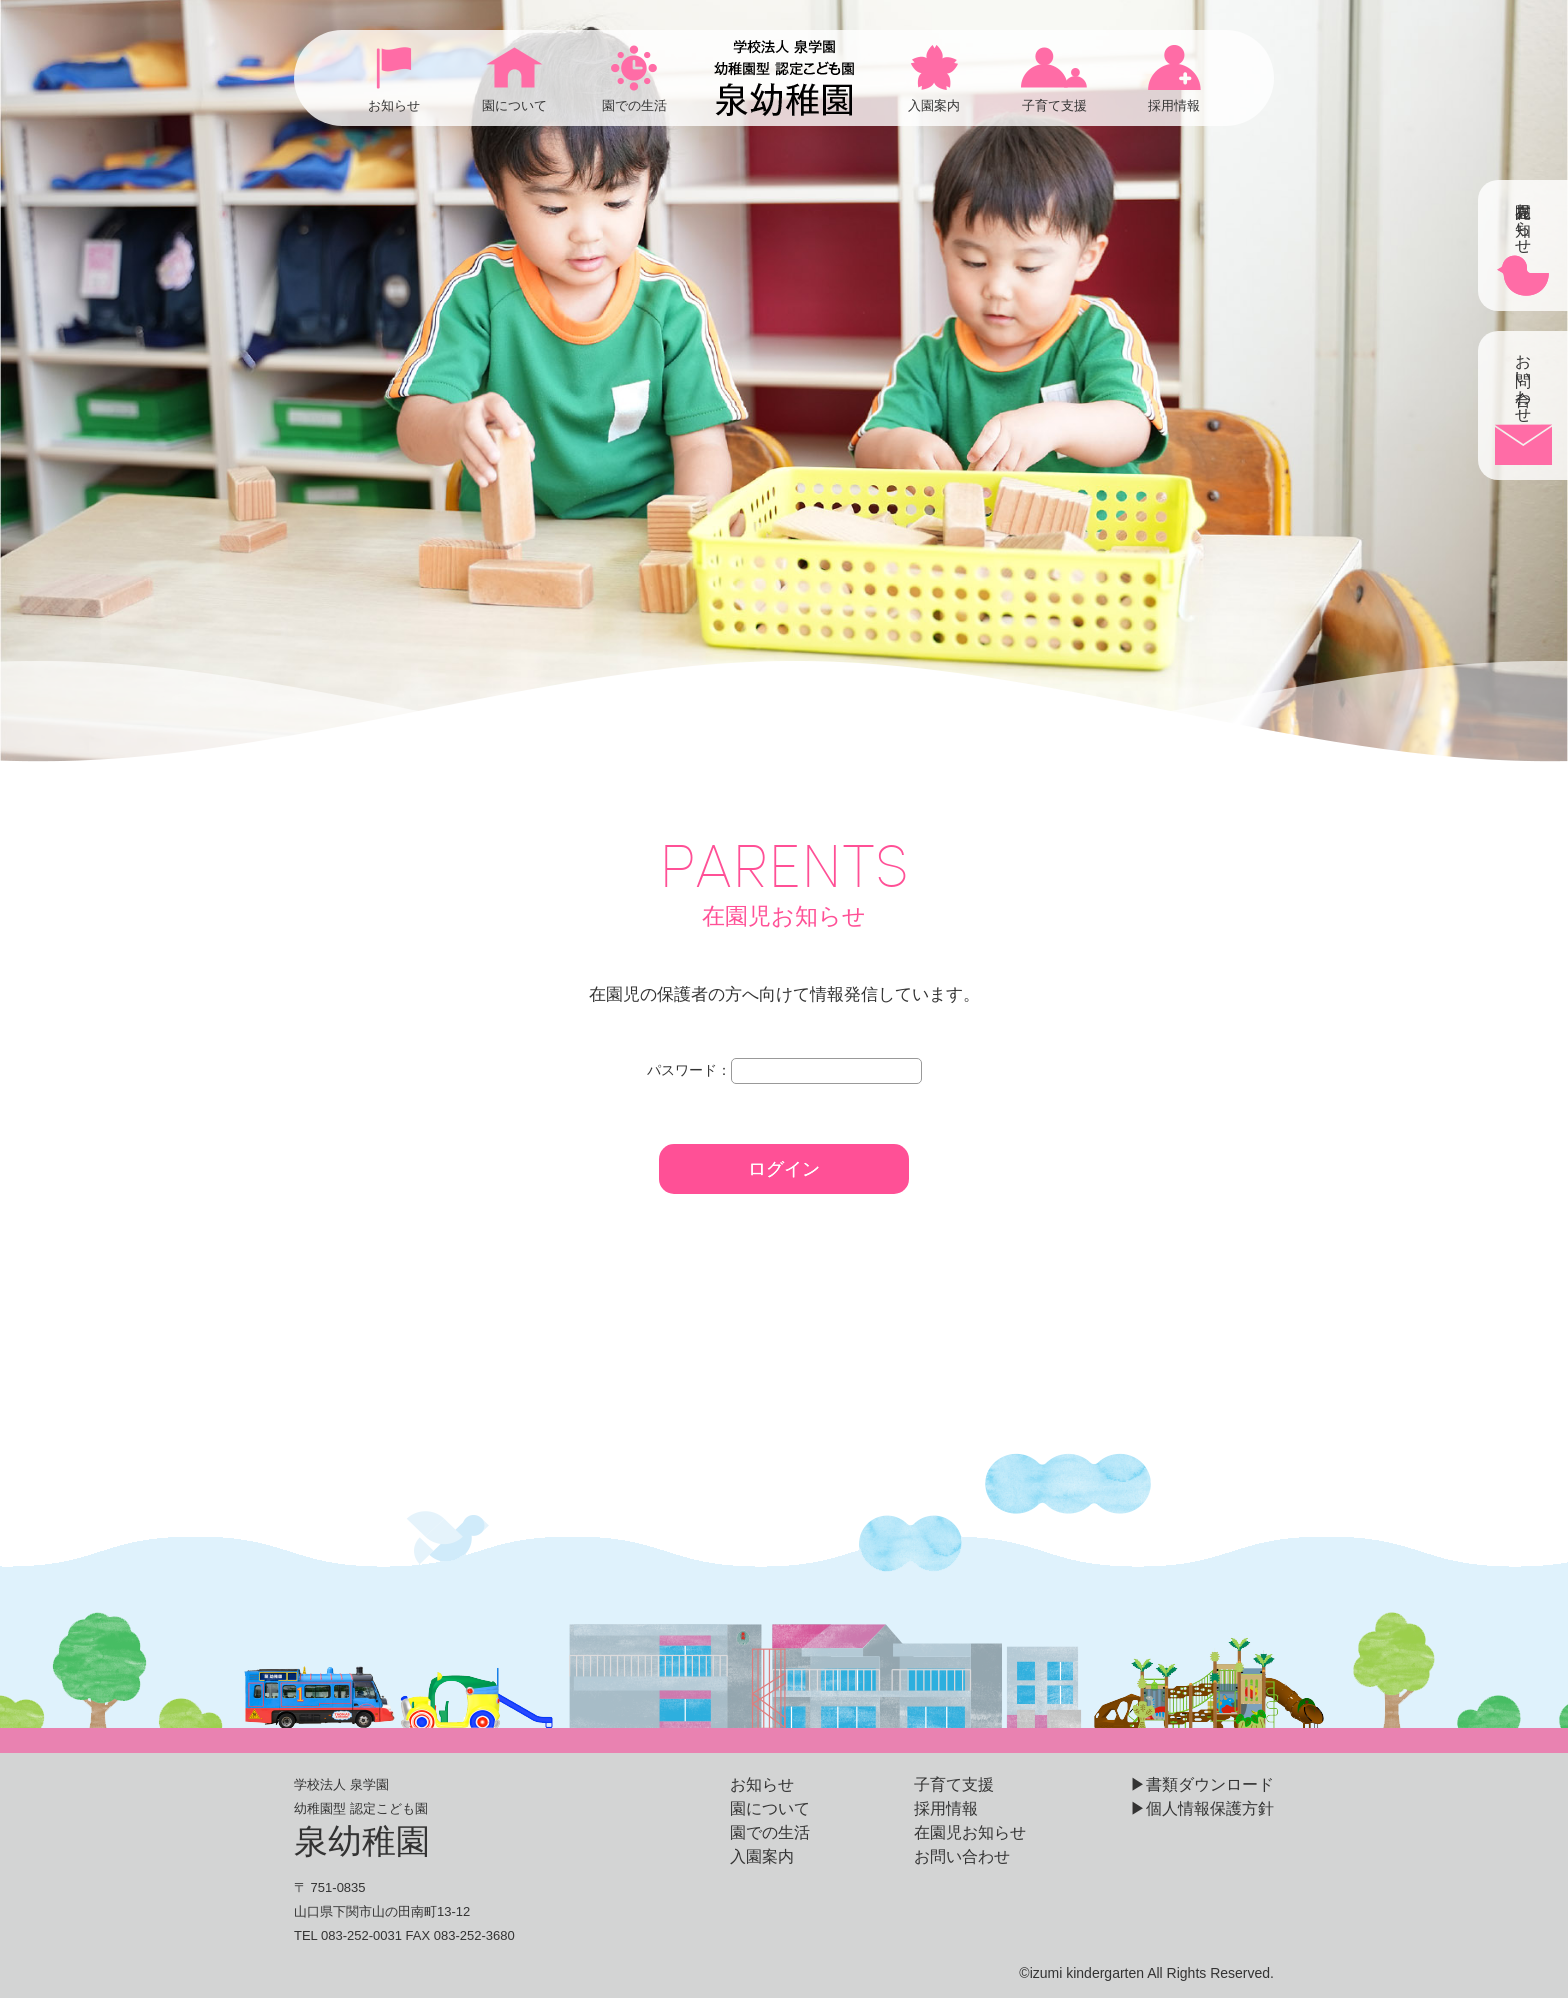 Image resolution: width=1568 pixels, height=1998 pixels. I want to click on お問い合わせ, so click(962, 1856).